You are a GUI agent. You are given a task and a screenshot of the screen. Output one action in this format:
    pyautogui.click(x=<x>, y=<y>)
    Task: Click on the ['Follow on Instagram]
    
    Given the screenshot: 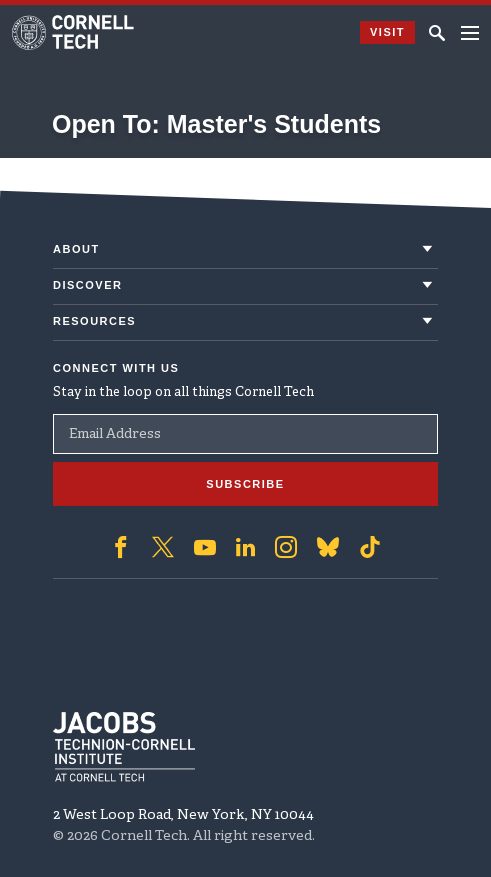 What is the action you would take?
    pyautogui.click(x=286, y=547)
    